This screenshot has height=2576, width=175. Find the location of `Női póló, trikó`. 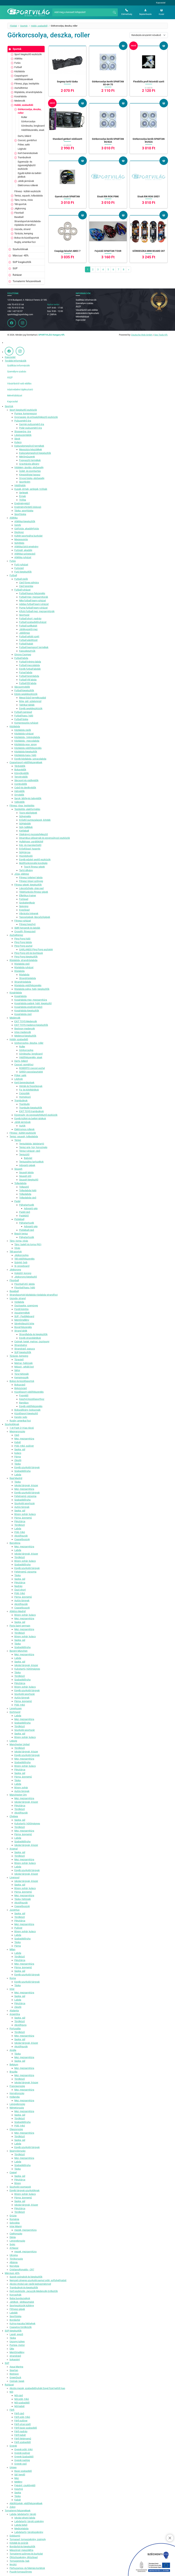

Női póló, trikó is located at coordinates (21, 2399).